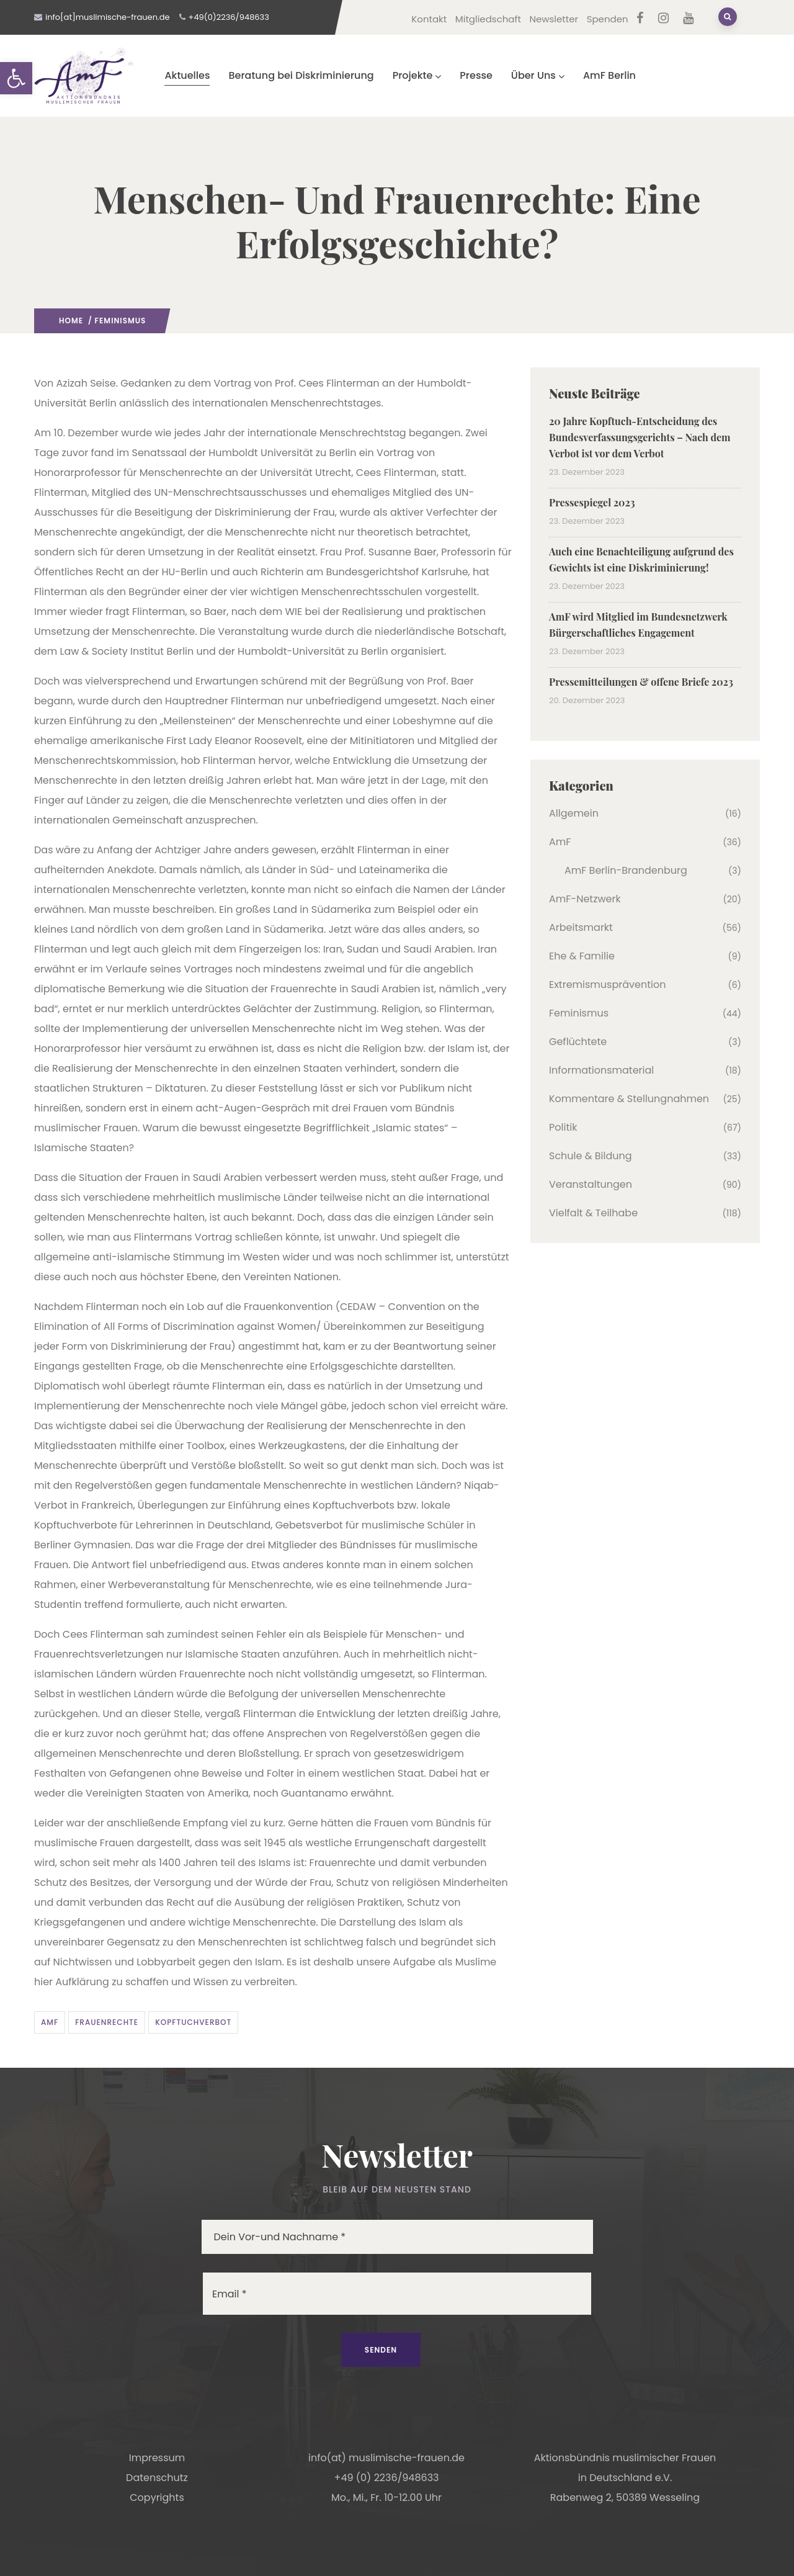 This screenshot has height=2576, width=794. I want to click on AmF wird Mitglied im Bundesnetzwerk Bürgerschaftliches Engagement, so click(638, 624).